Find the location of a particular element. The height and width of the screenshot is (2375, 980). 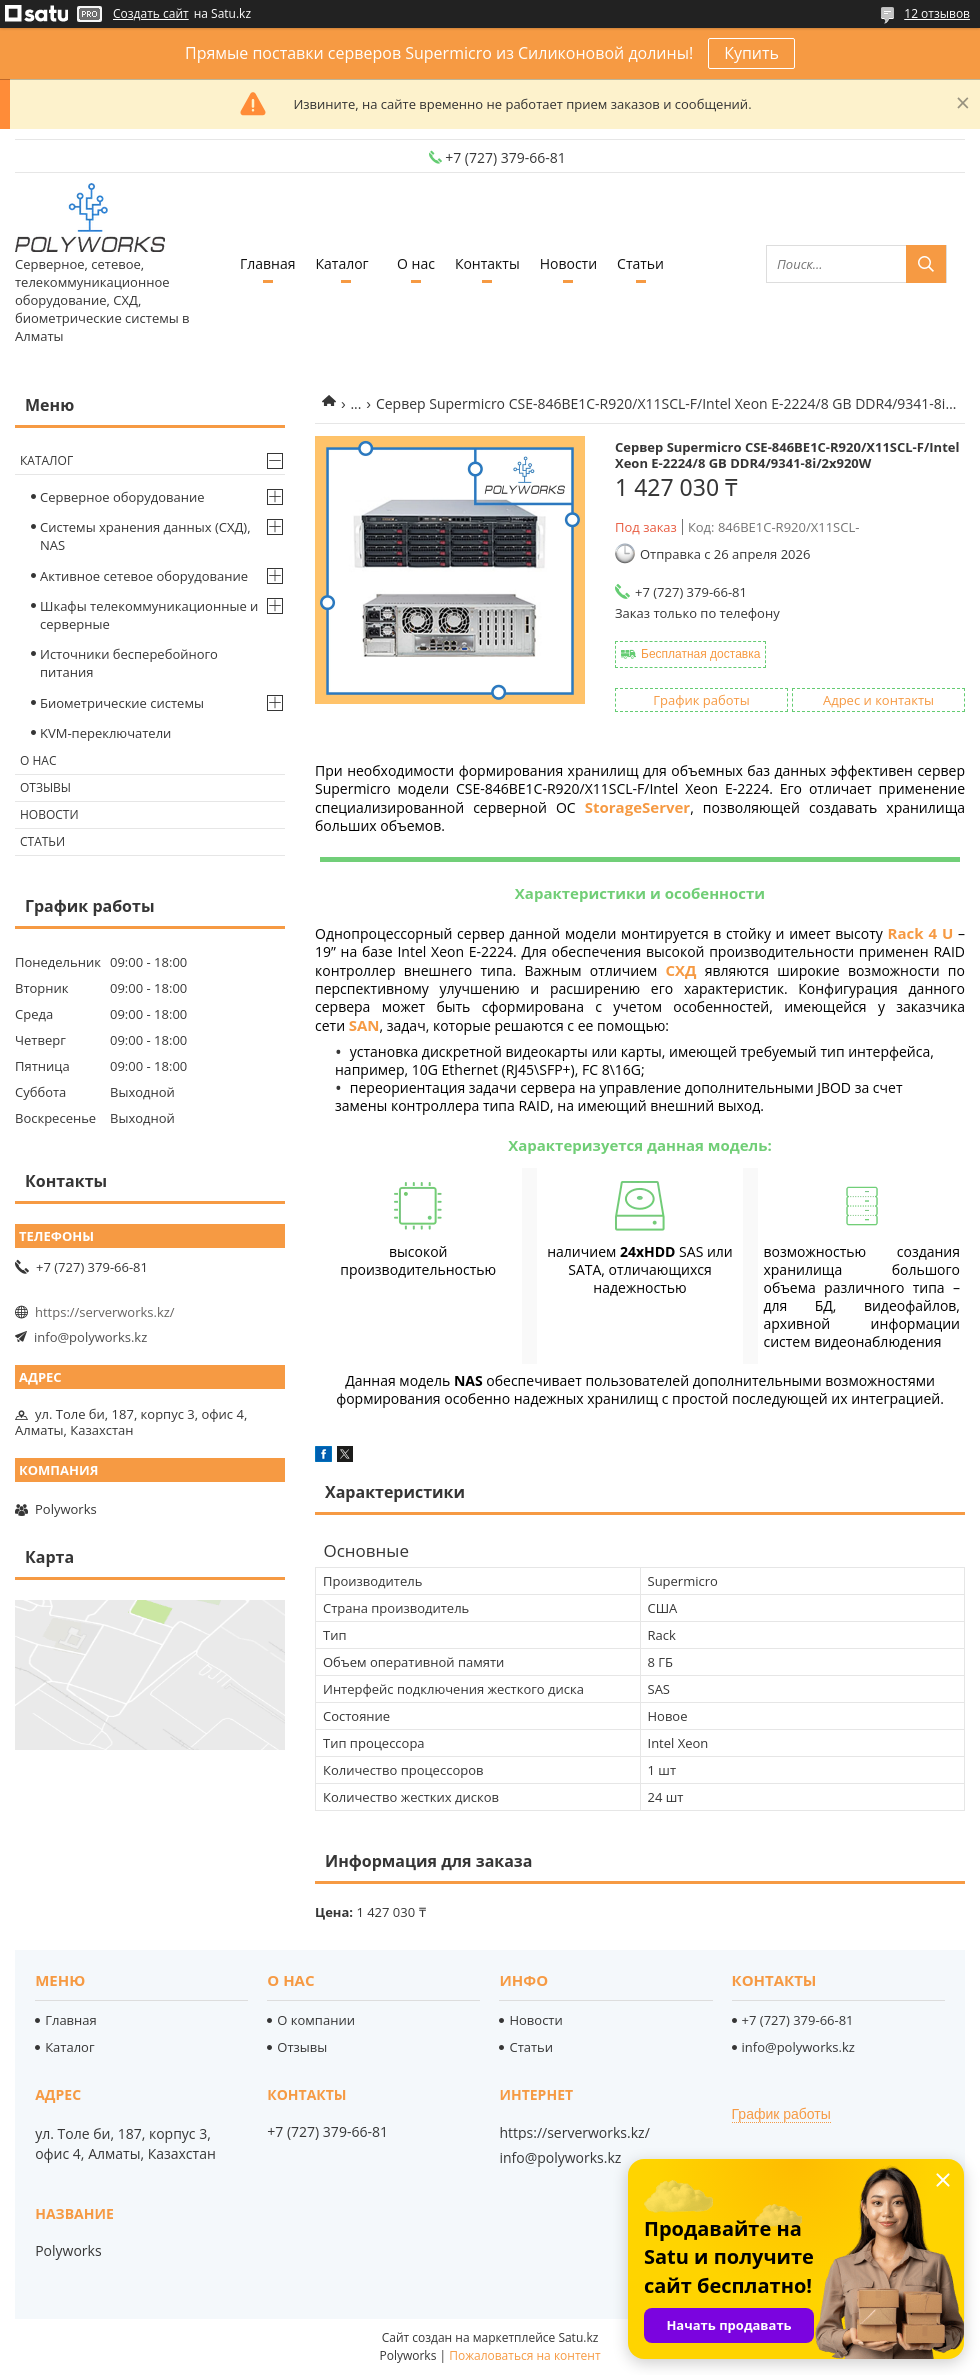

Статьи is located at coordinates (640, 263).